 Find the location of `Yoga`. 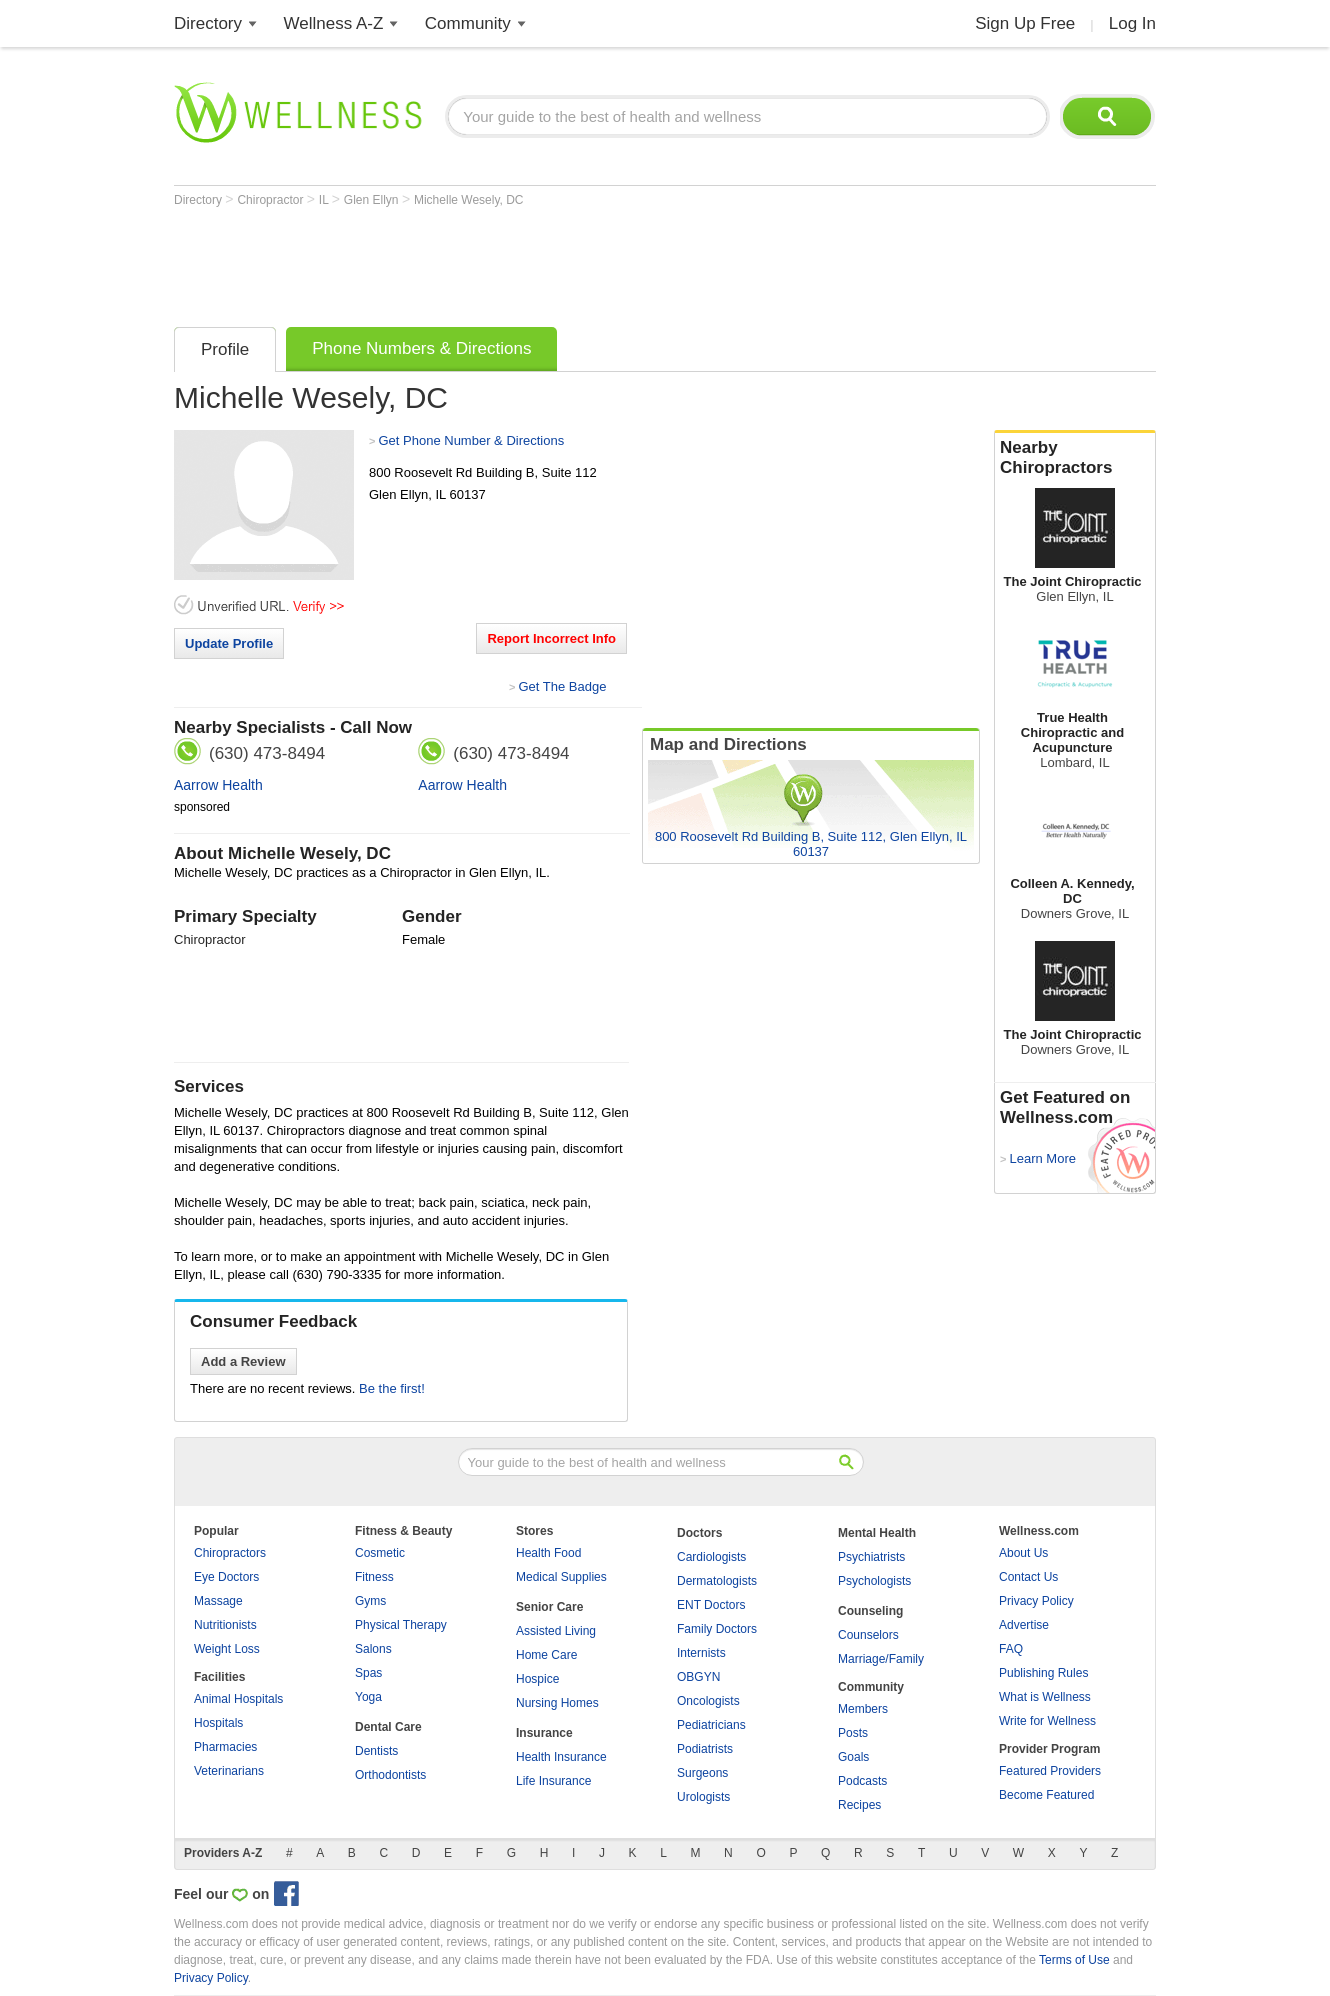

Yoga is located at coordinates (368, 1697).